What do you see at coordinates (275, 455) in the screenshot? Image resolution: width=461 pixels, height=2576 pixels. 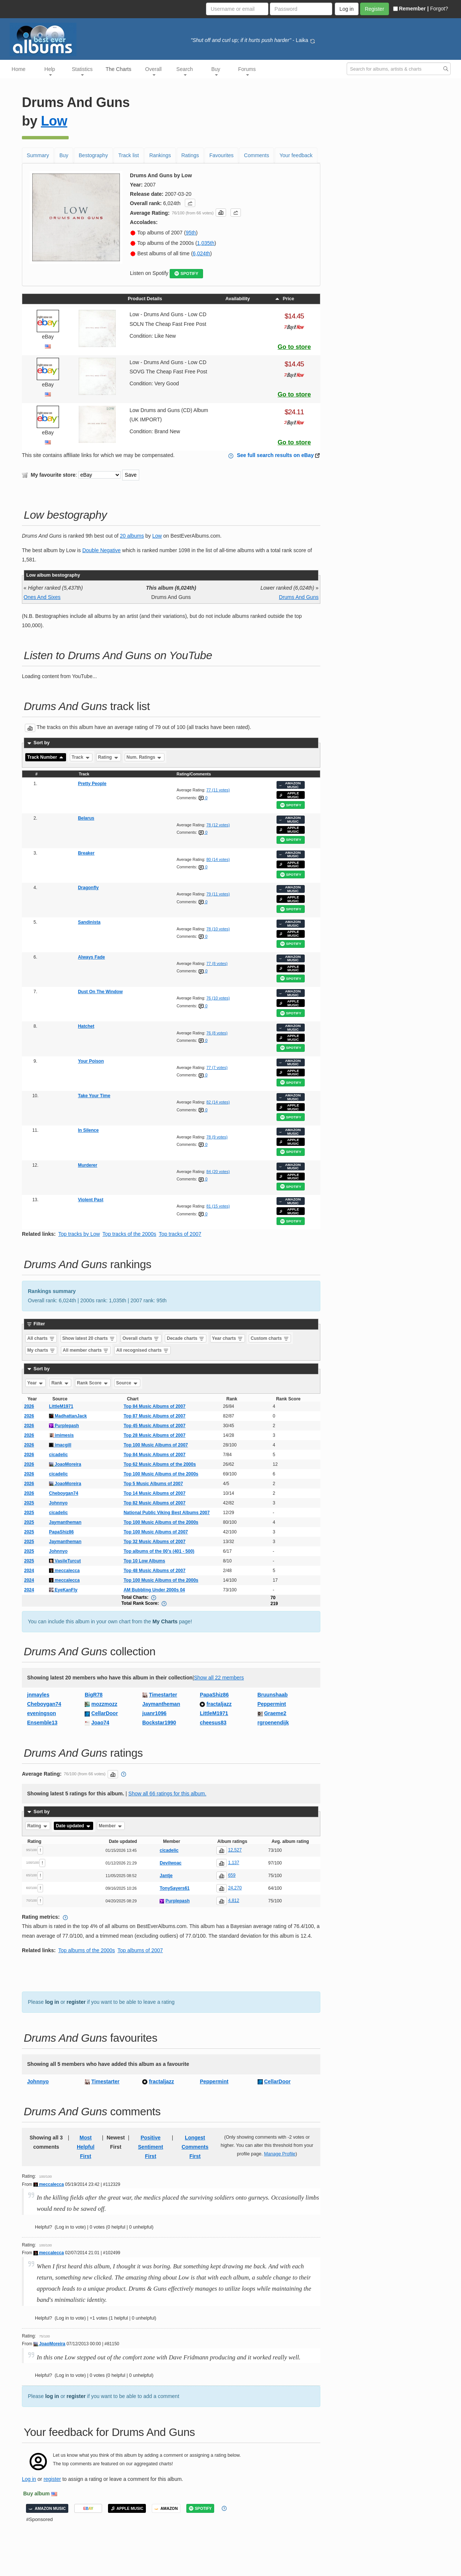 I see `See full search results on eBay` at bounding box center [275, 455].